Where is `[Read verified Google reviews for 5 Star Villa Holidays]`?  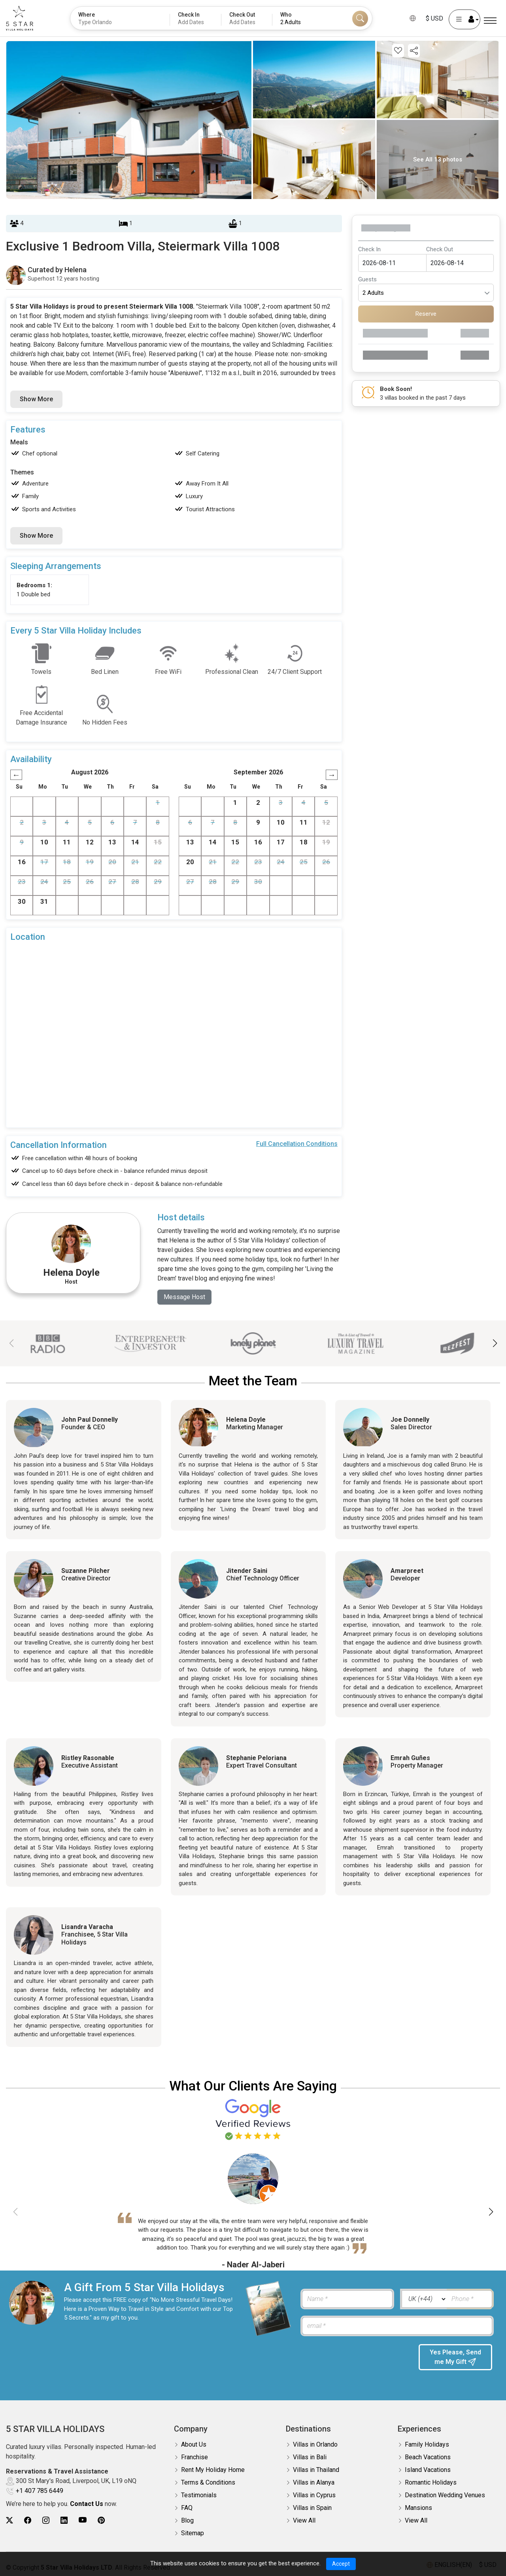
[Read verified Google reviews for 5 Star Villa Holidays] is located at coordinates (253, 2118).